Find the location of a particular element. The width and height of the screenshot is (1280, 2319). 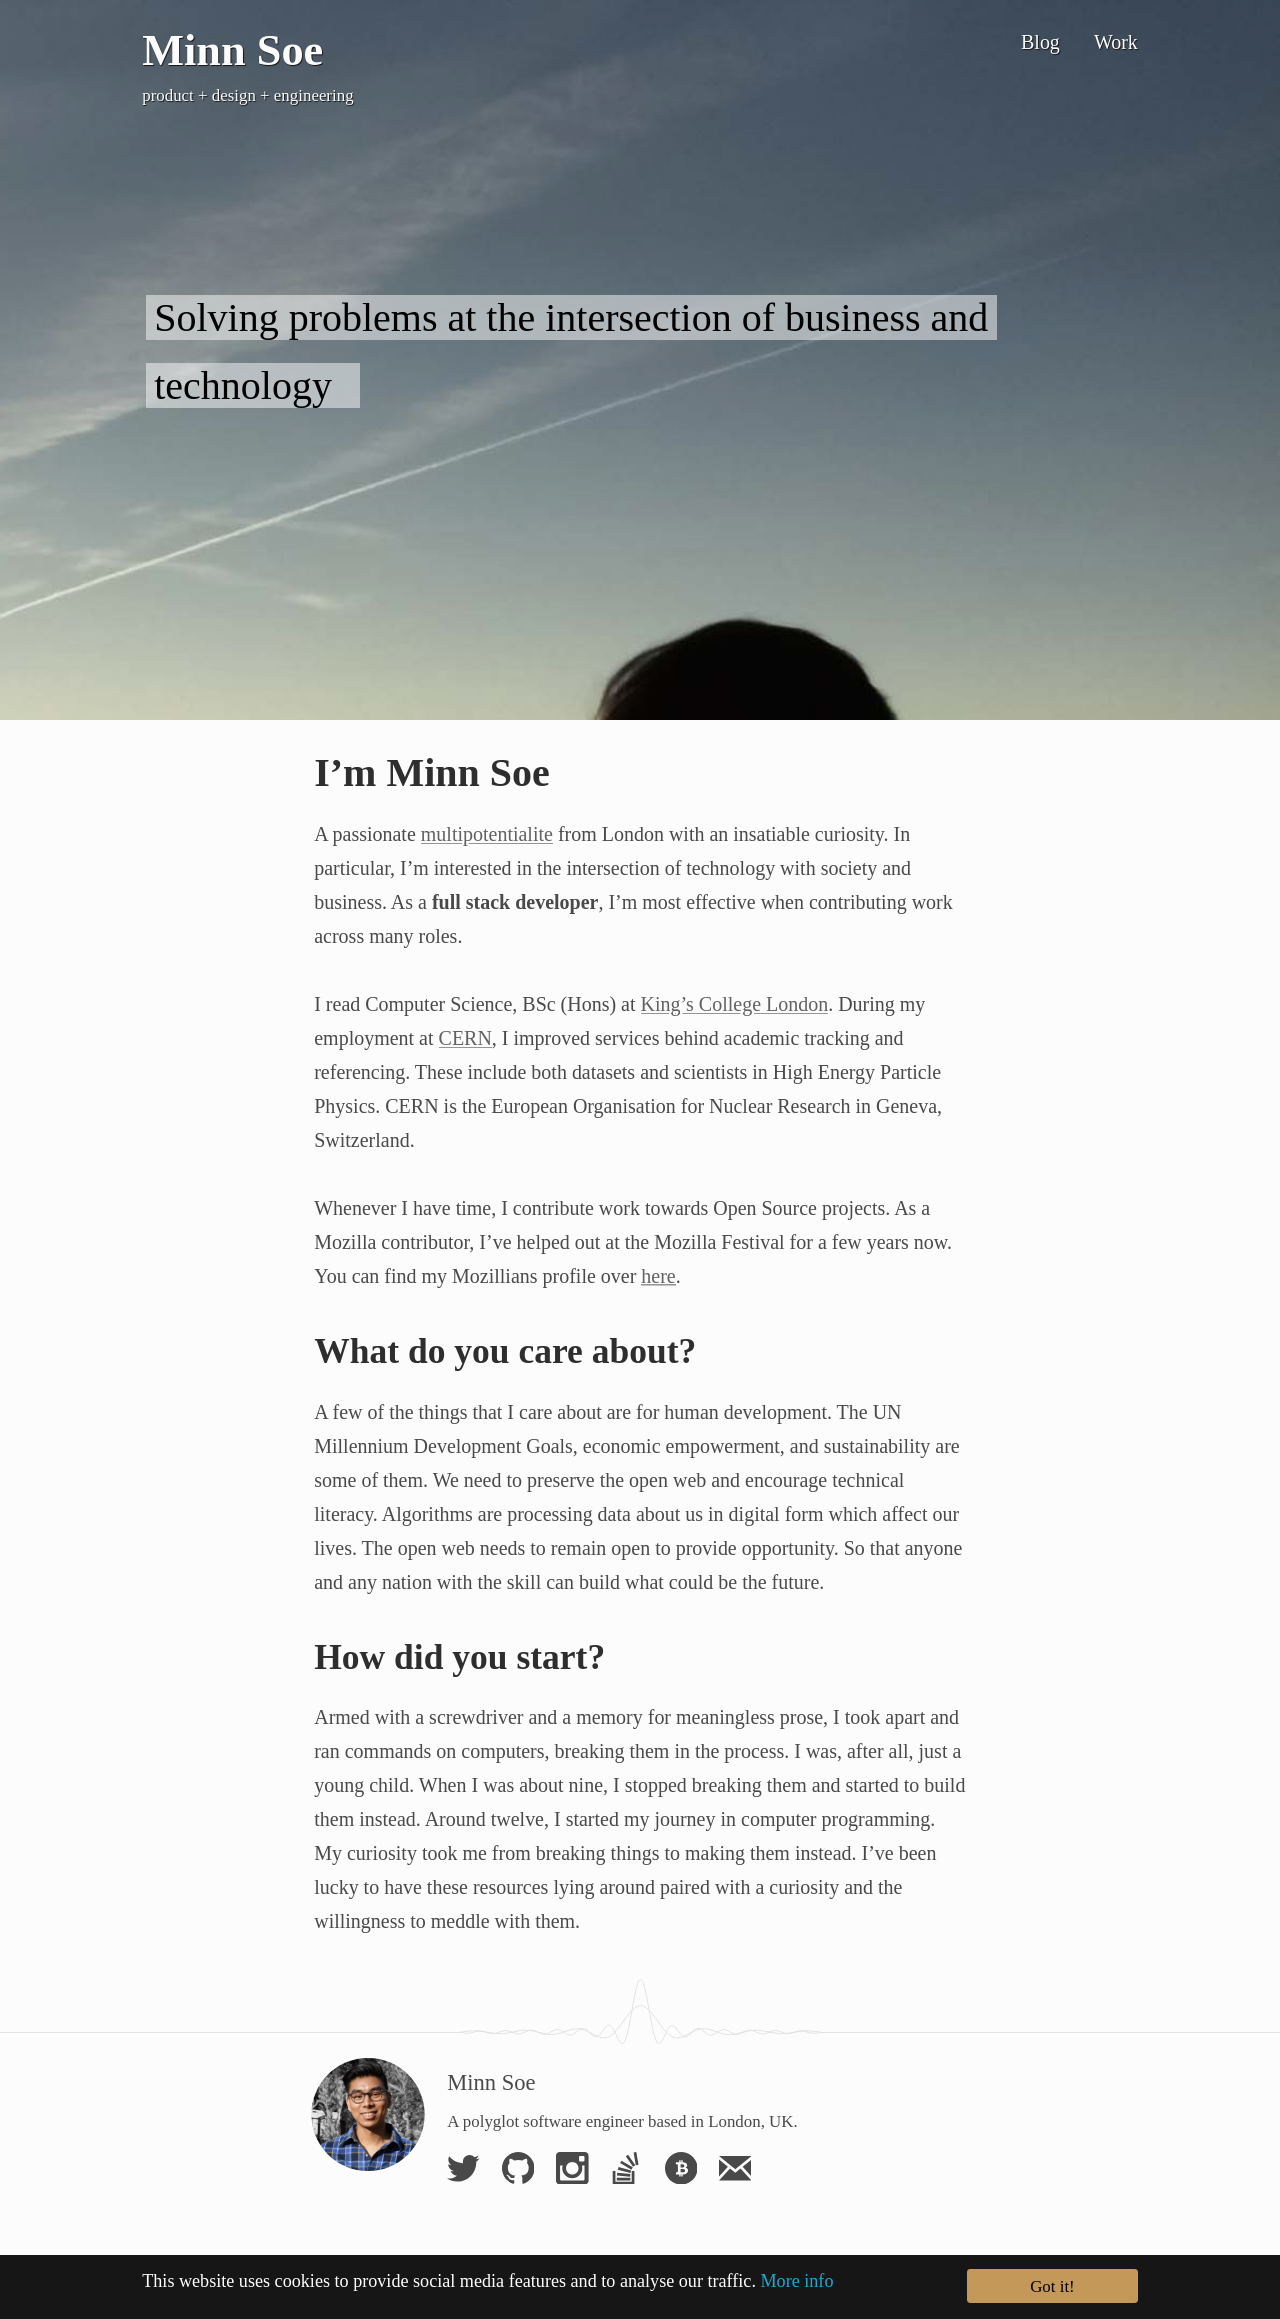

King’s College London is located at coordinates (735, 1004).